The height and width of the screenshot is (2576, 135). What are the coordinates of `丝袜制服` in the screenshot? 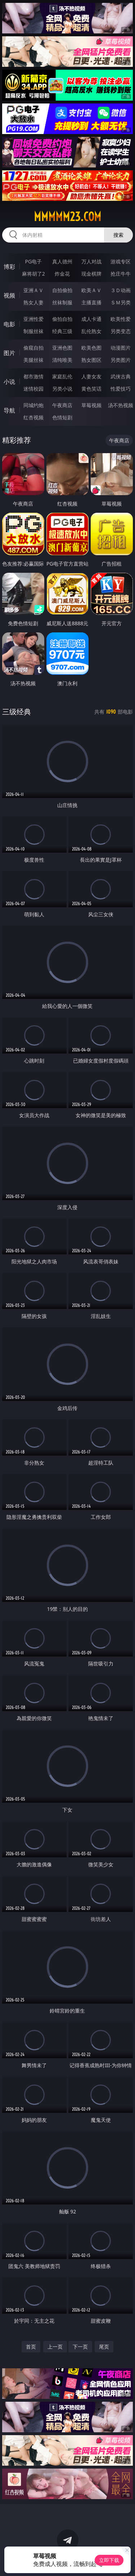 It's located at (62, 302).